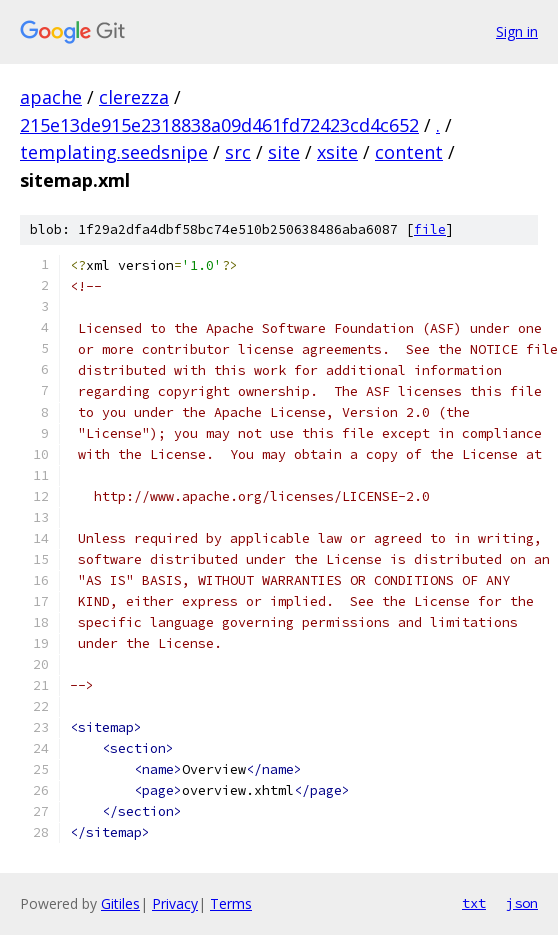 The width and height of the screenshot is (558, 935). What do you see at coordinates (120, 903) in the screenshot?
I see `Gitiles` at bounding box center [120, 903].